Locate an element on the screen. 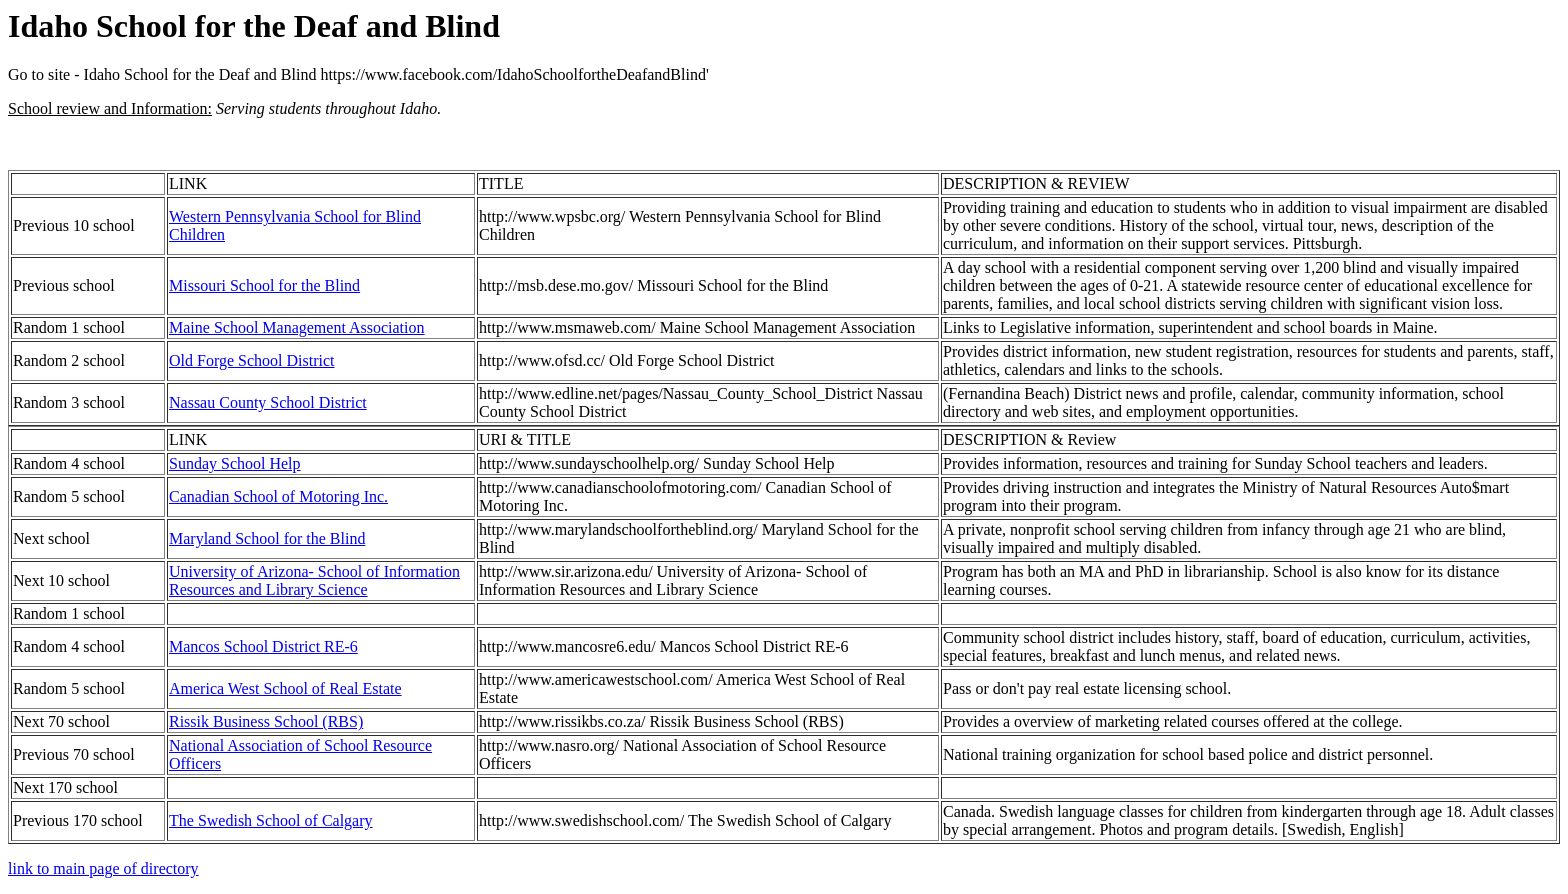 Image resolution: width=1568 pixels, height=894 pixels. Mancos School District RE-6 is located at coordinates (263, 646).